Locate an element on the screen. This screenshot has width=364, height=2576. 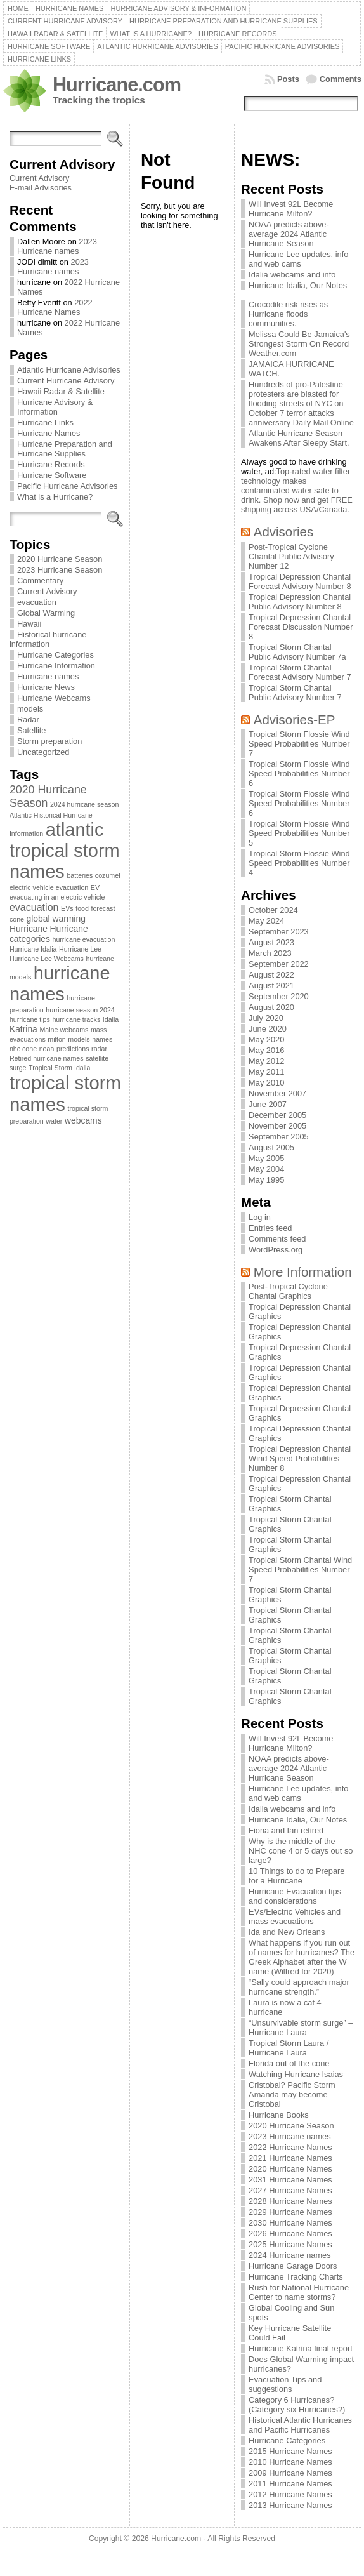
Current Hurricane Advisory is located at coordinates (66, 380).